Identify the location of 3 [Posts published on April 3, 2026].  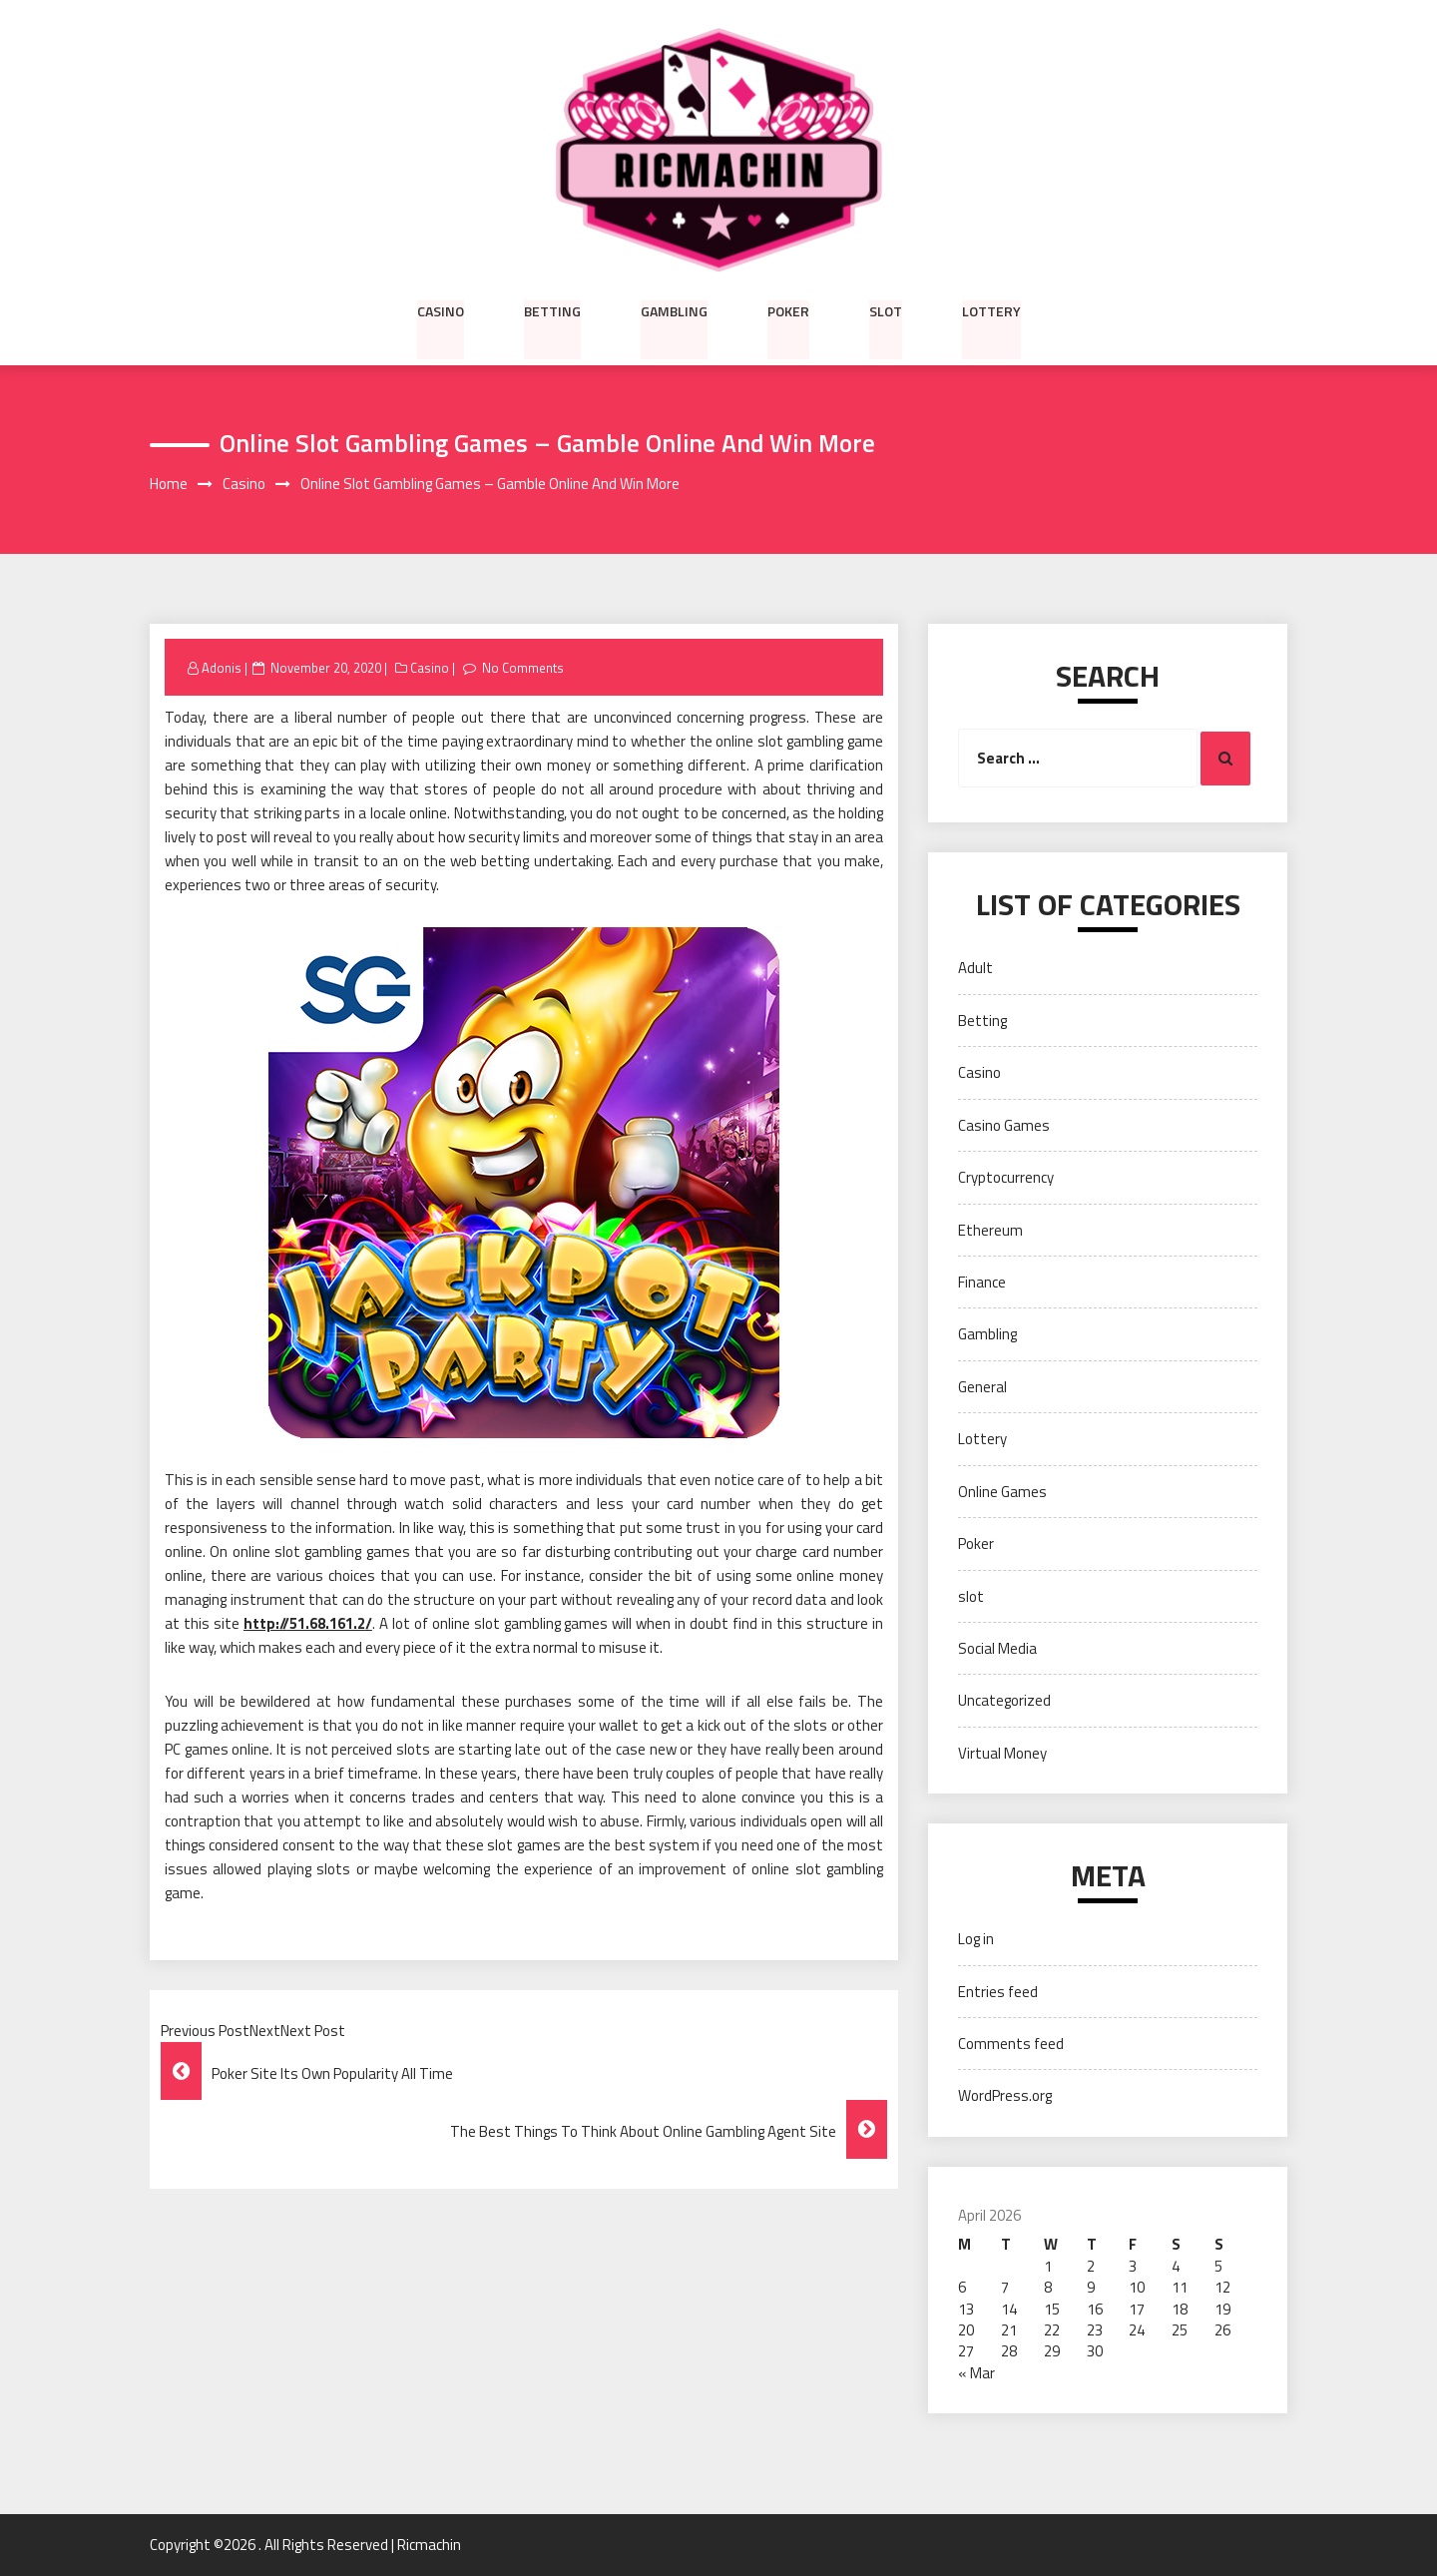
(1133, 2266).